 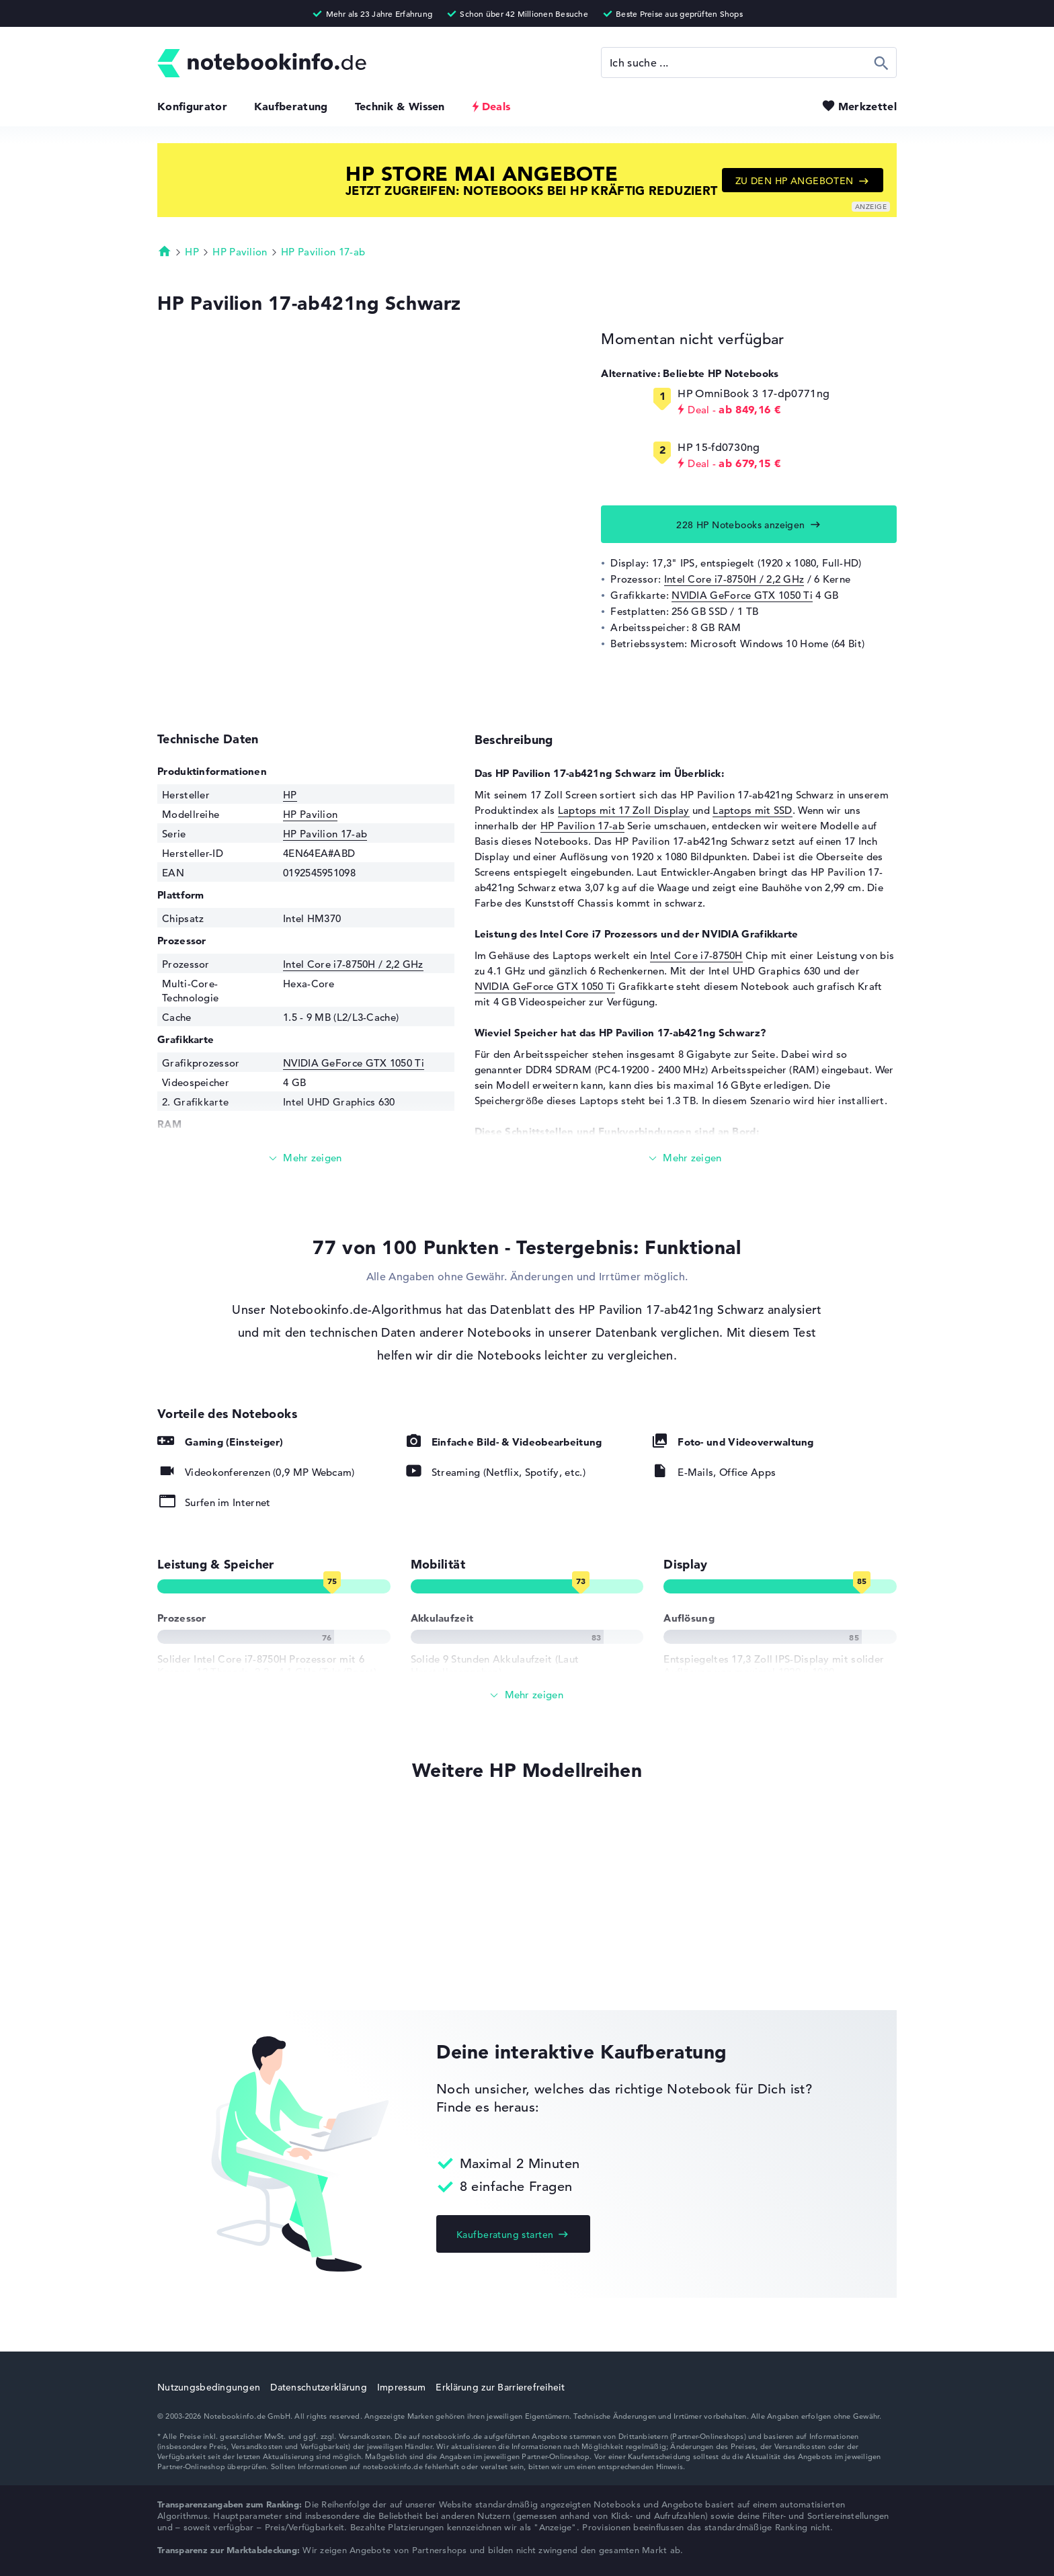 What do you see at coordinates (881, 62) in the screenshot?
I see `Suchen [Suche ausführen]` at bounding box center [881, 62].